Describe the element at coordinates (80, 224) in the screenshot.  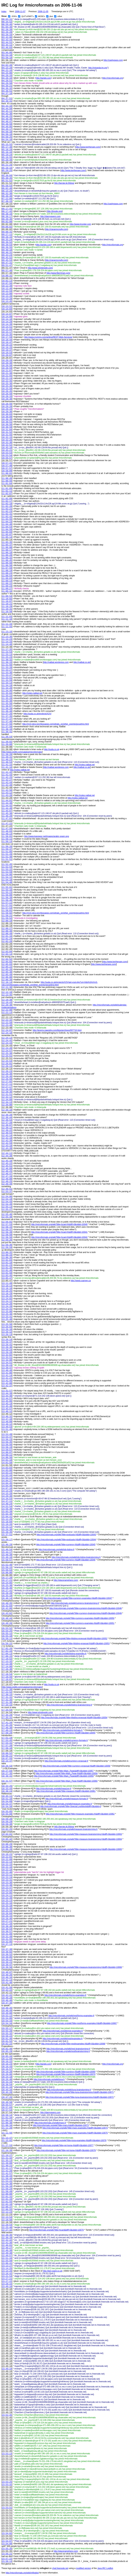
I see `http://www.trovster.com` at that location.